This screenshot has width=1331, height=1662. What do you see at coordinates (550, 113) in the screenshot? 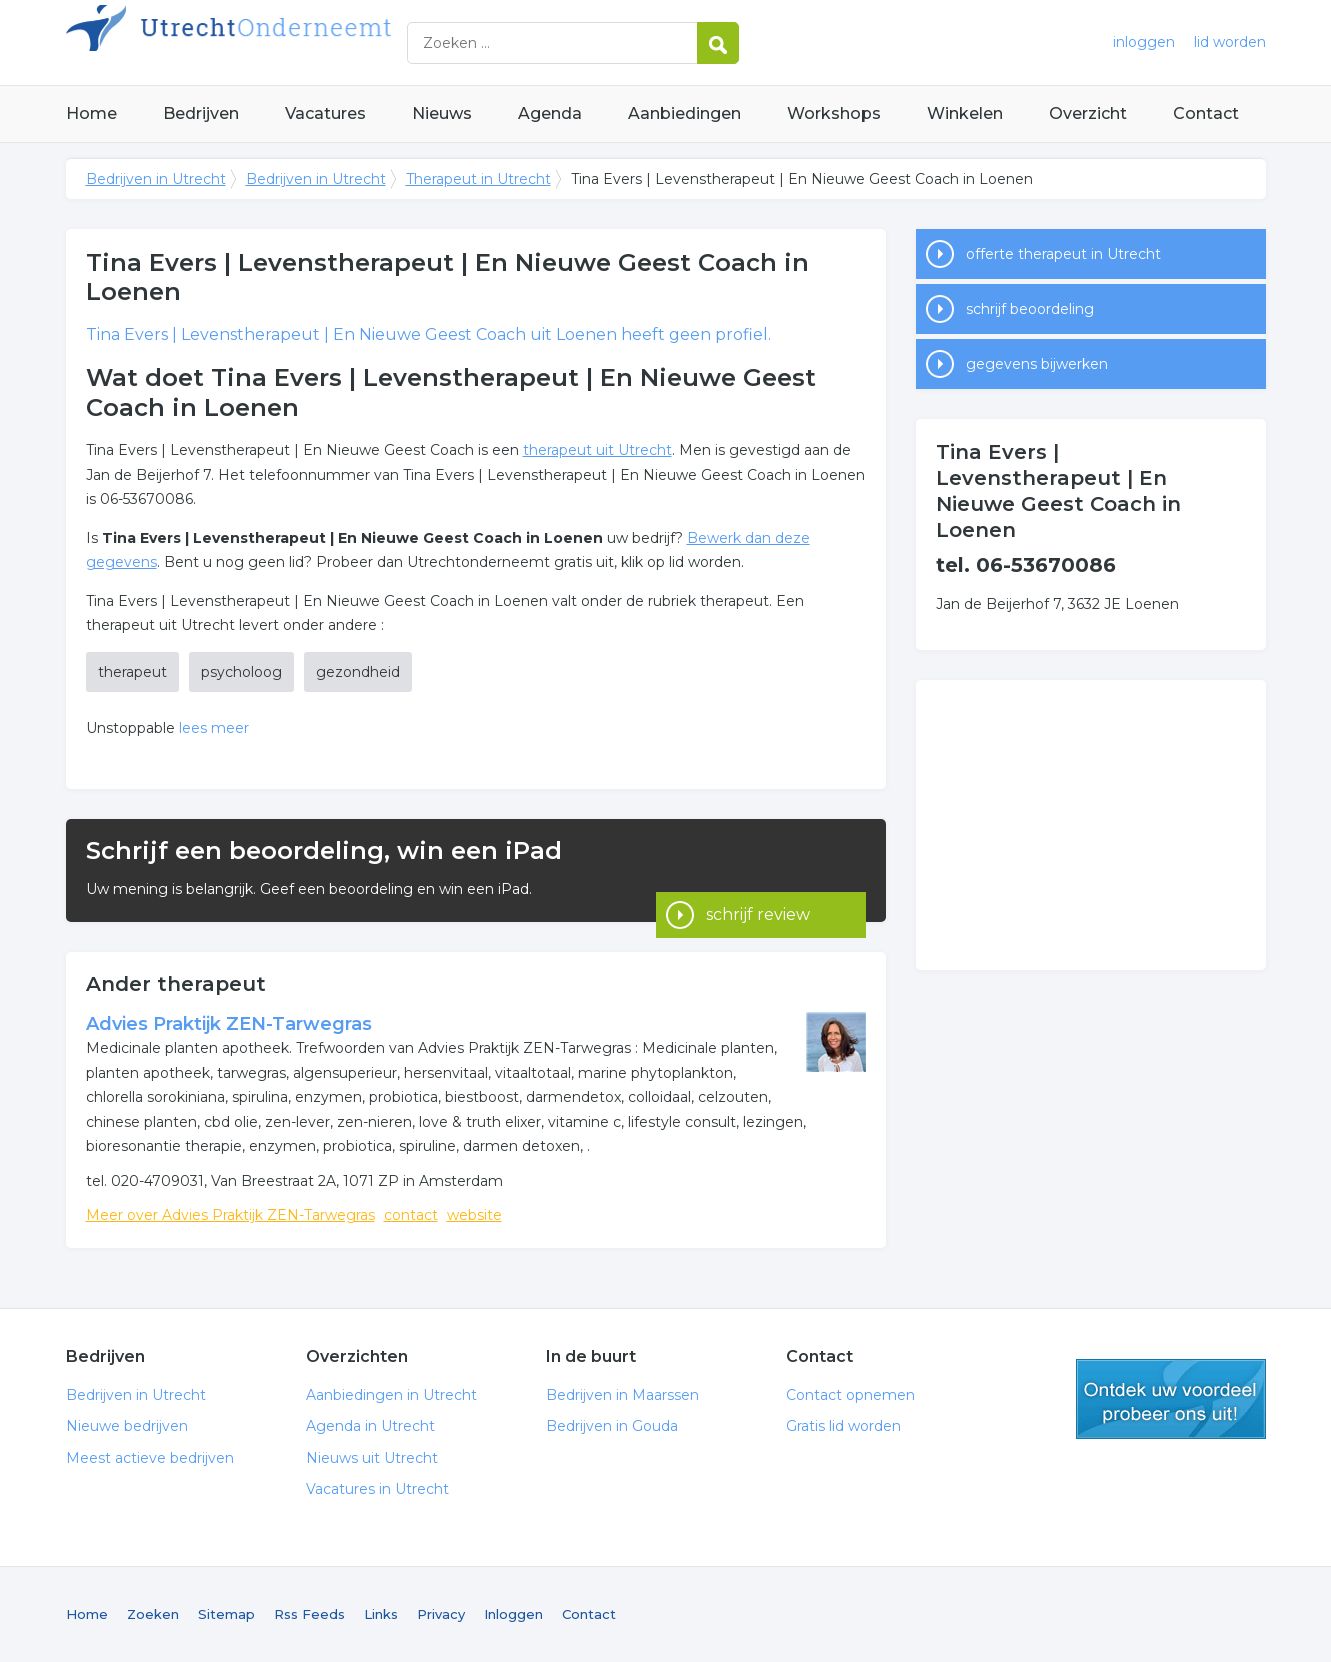
I see `Agenda` at bounding box center [550, 113].